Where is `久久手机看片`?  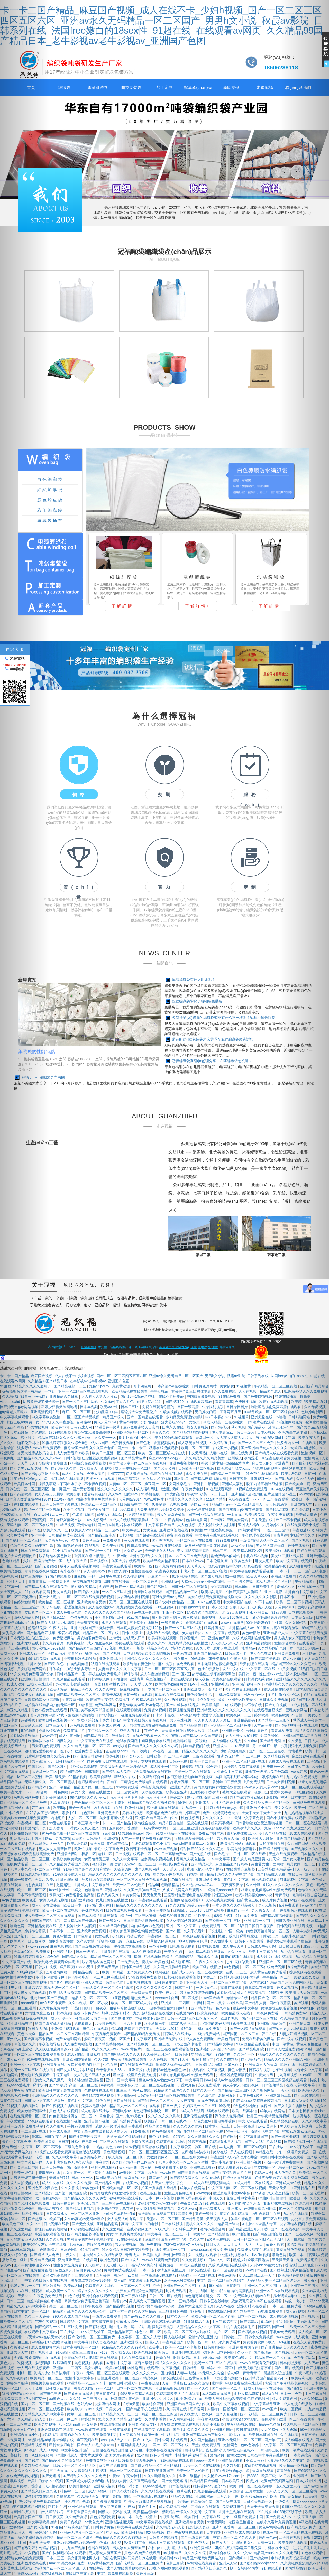
久久手机看片 is located at coordinates (195, 1931).